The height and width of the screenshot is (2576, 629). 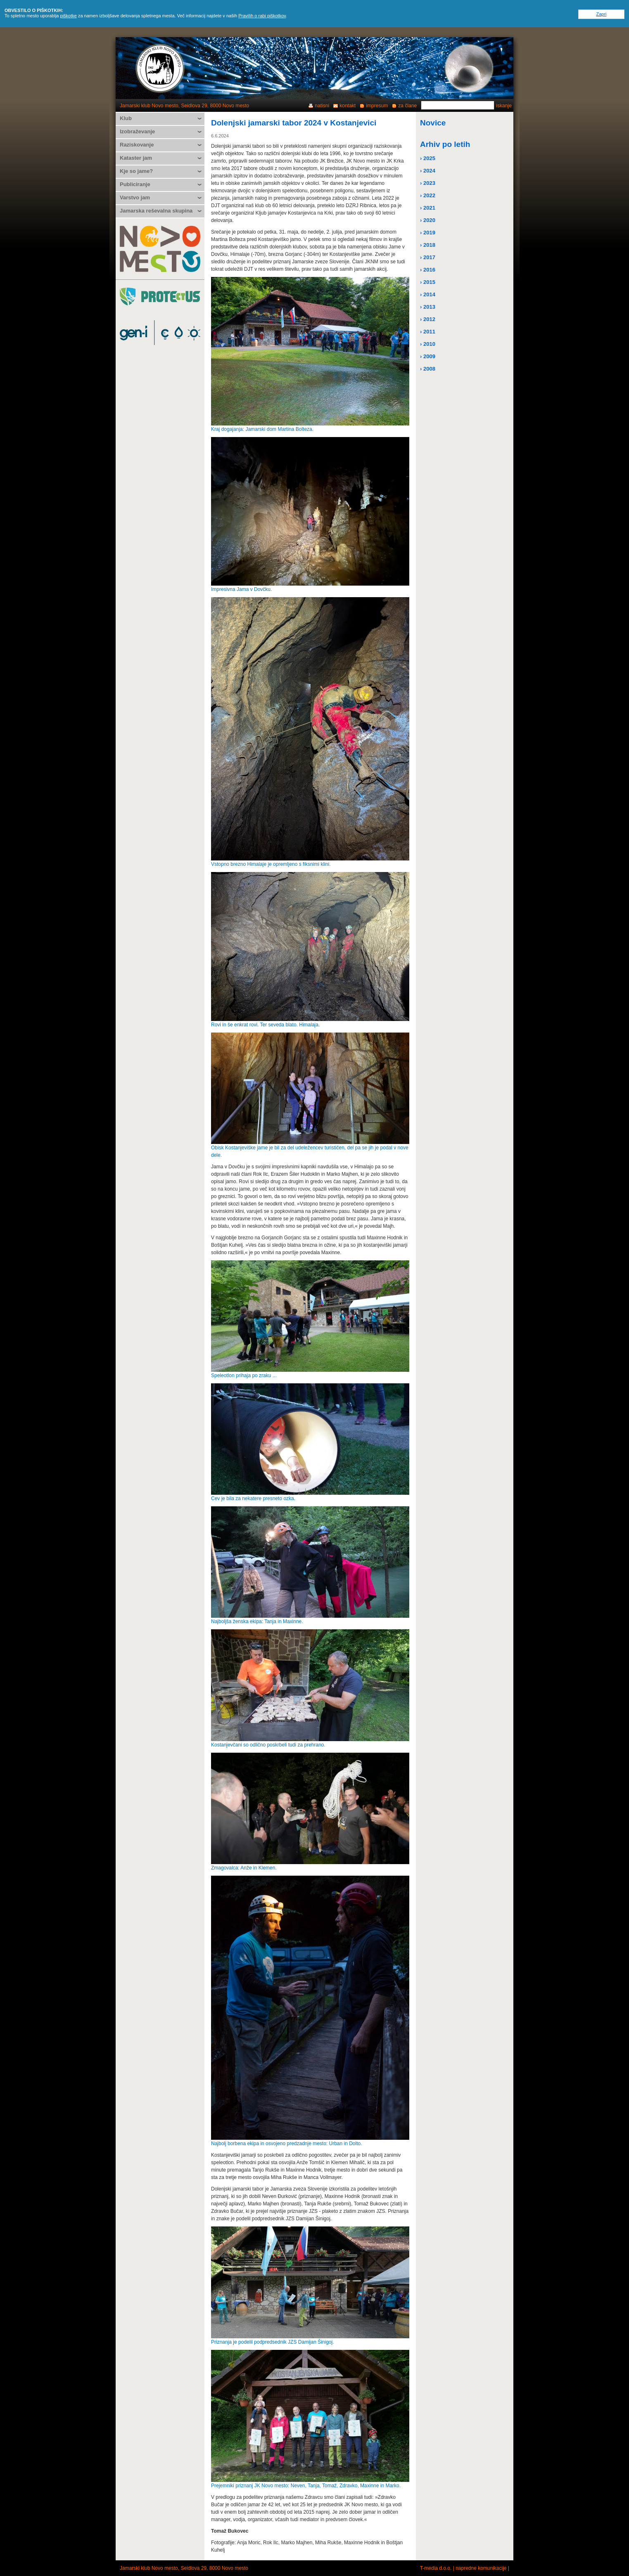 What do you see at coordinates (427, 356) in the screenshot?
I see `› 2009` at bounding box center [427, 356].